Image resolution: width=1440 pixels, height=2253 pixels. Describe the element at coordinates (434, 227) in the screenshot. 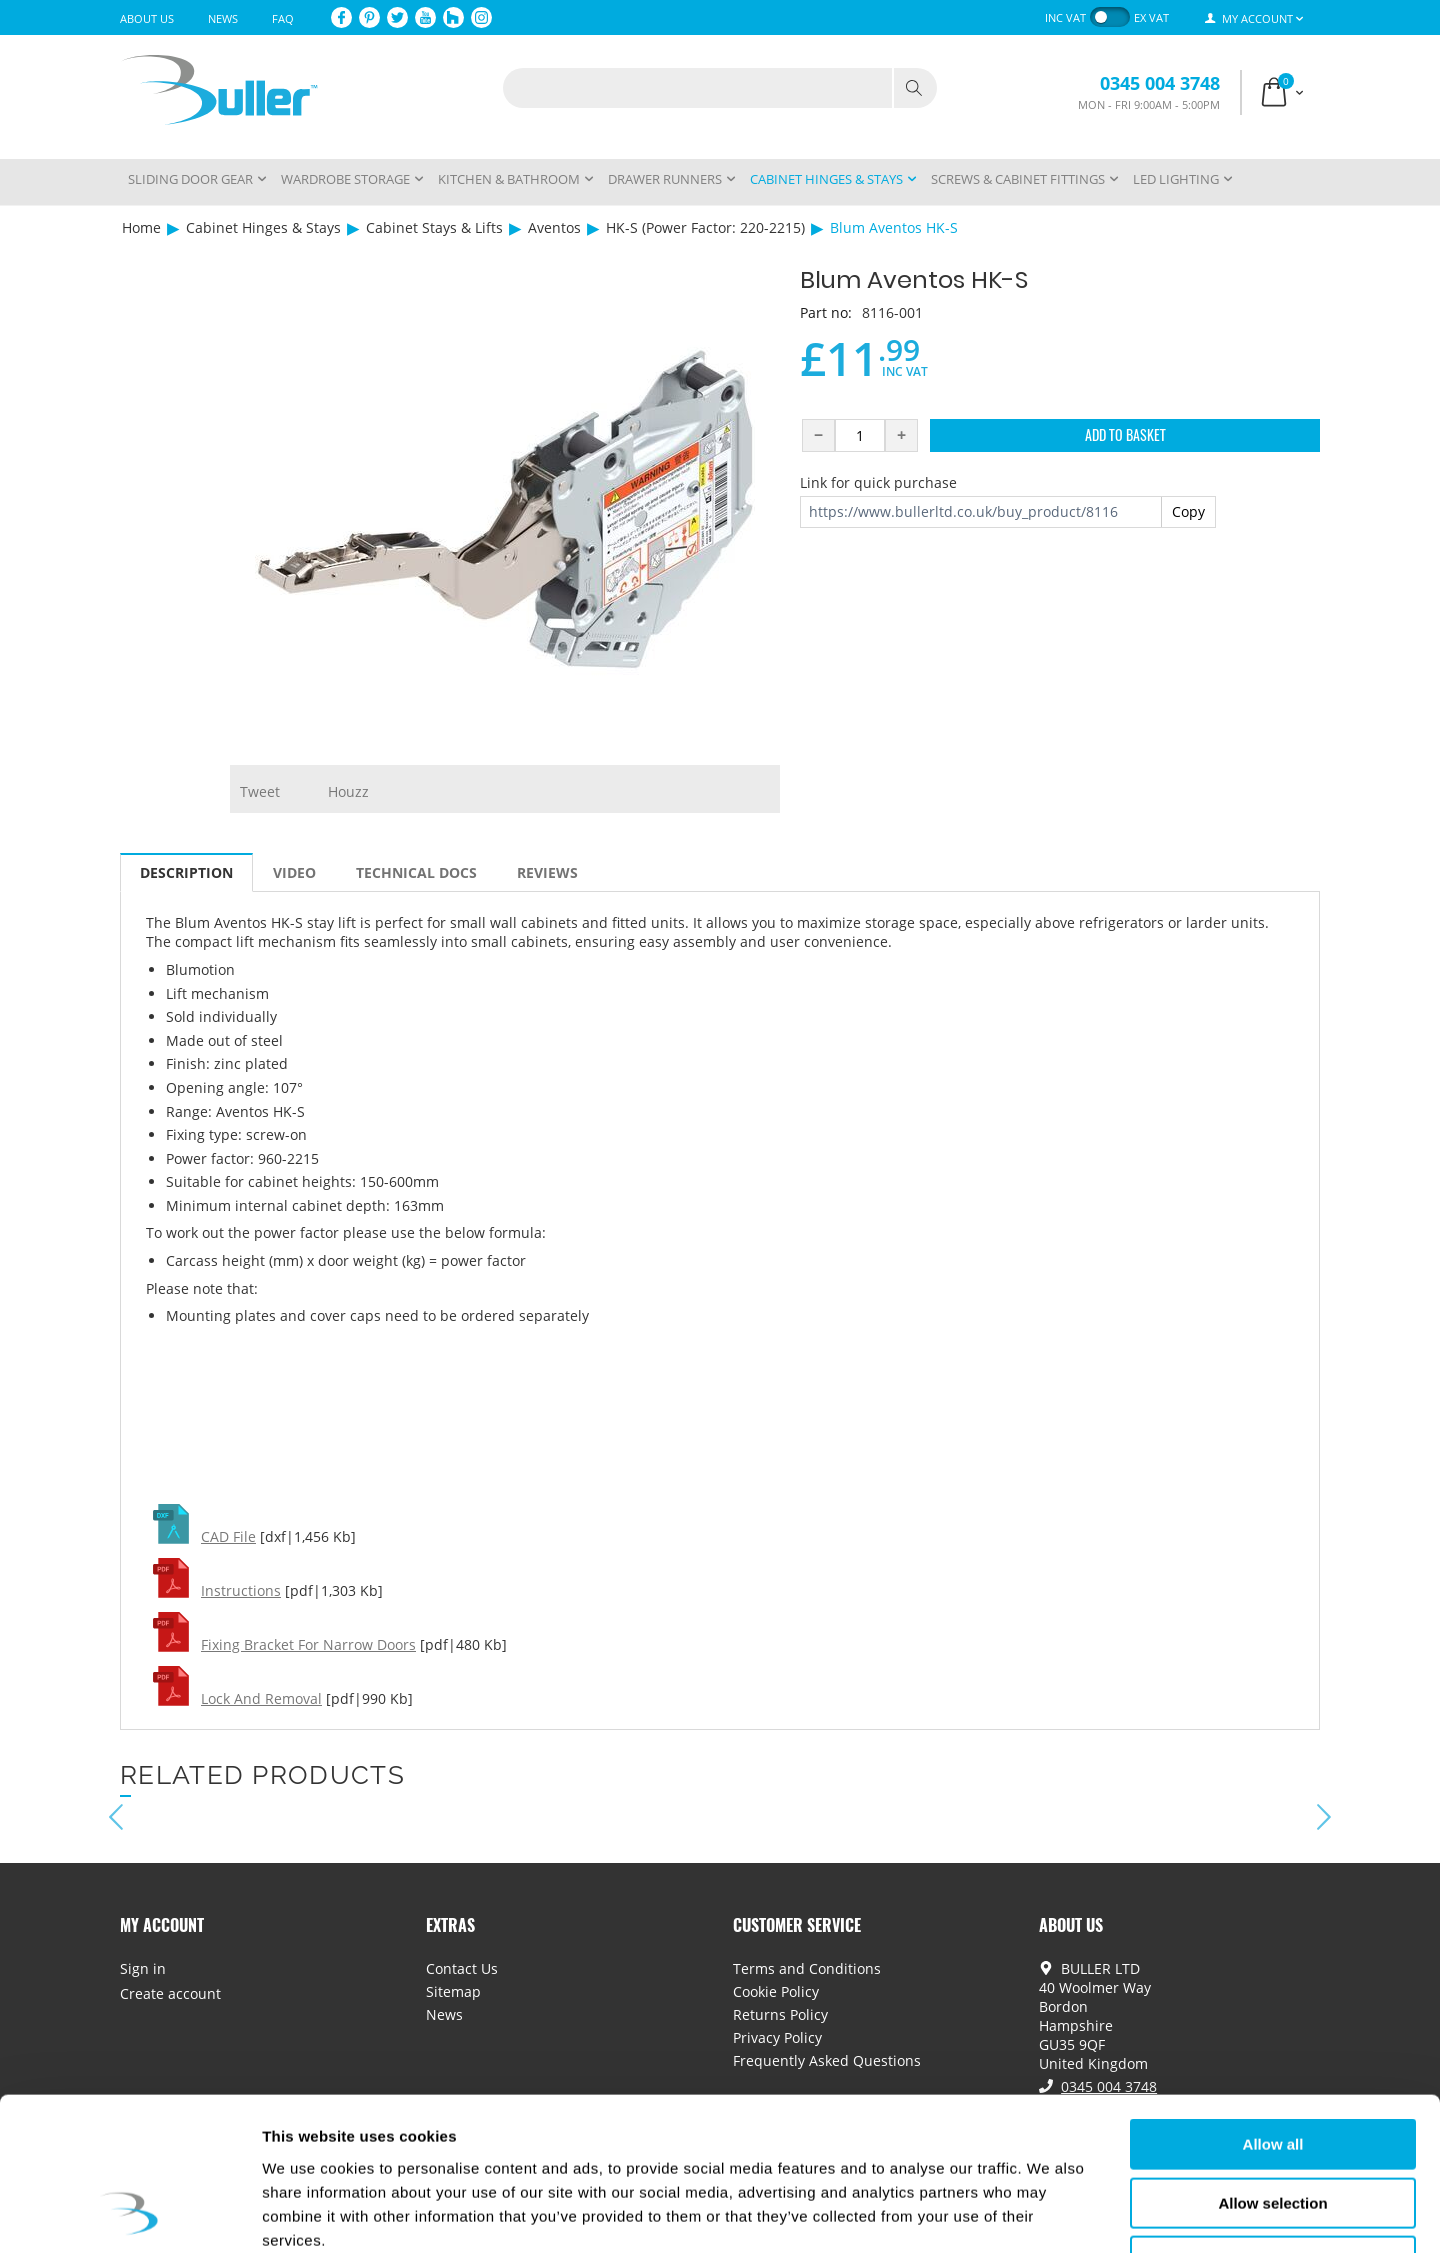

I see `Cabinet Stays & Lifts` at that location.